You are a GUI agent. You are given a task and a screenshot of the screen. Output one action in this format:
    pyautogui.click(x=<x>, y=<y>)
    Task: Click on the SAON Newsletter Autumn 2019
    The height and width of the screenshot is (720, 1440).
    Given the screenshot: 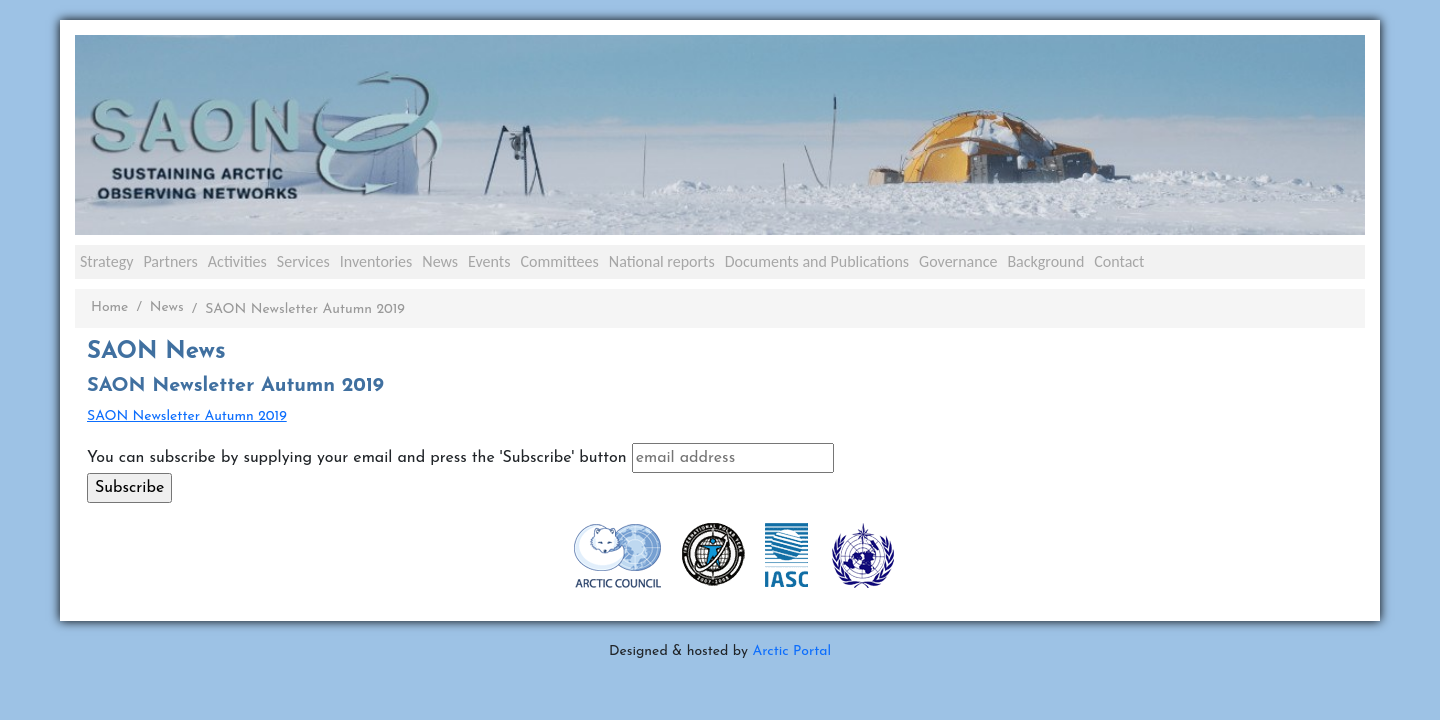 What is the action you would take?
    pyautogui.click(x=187, y=416)
    